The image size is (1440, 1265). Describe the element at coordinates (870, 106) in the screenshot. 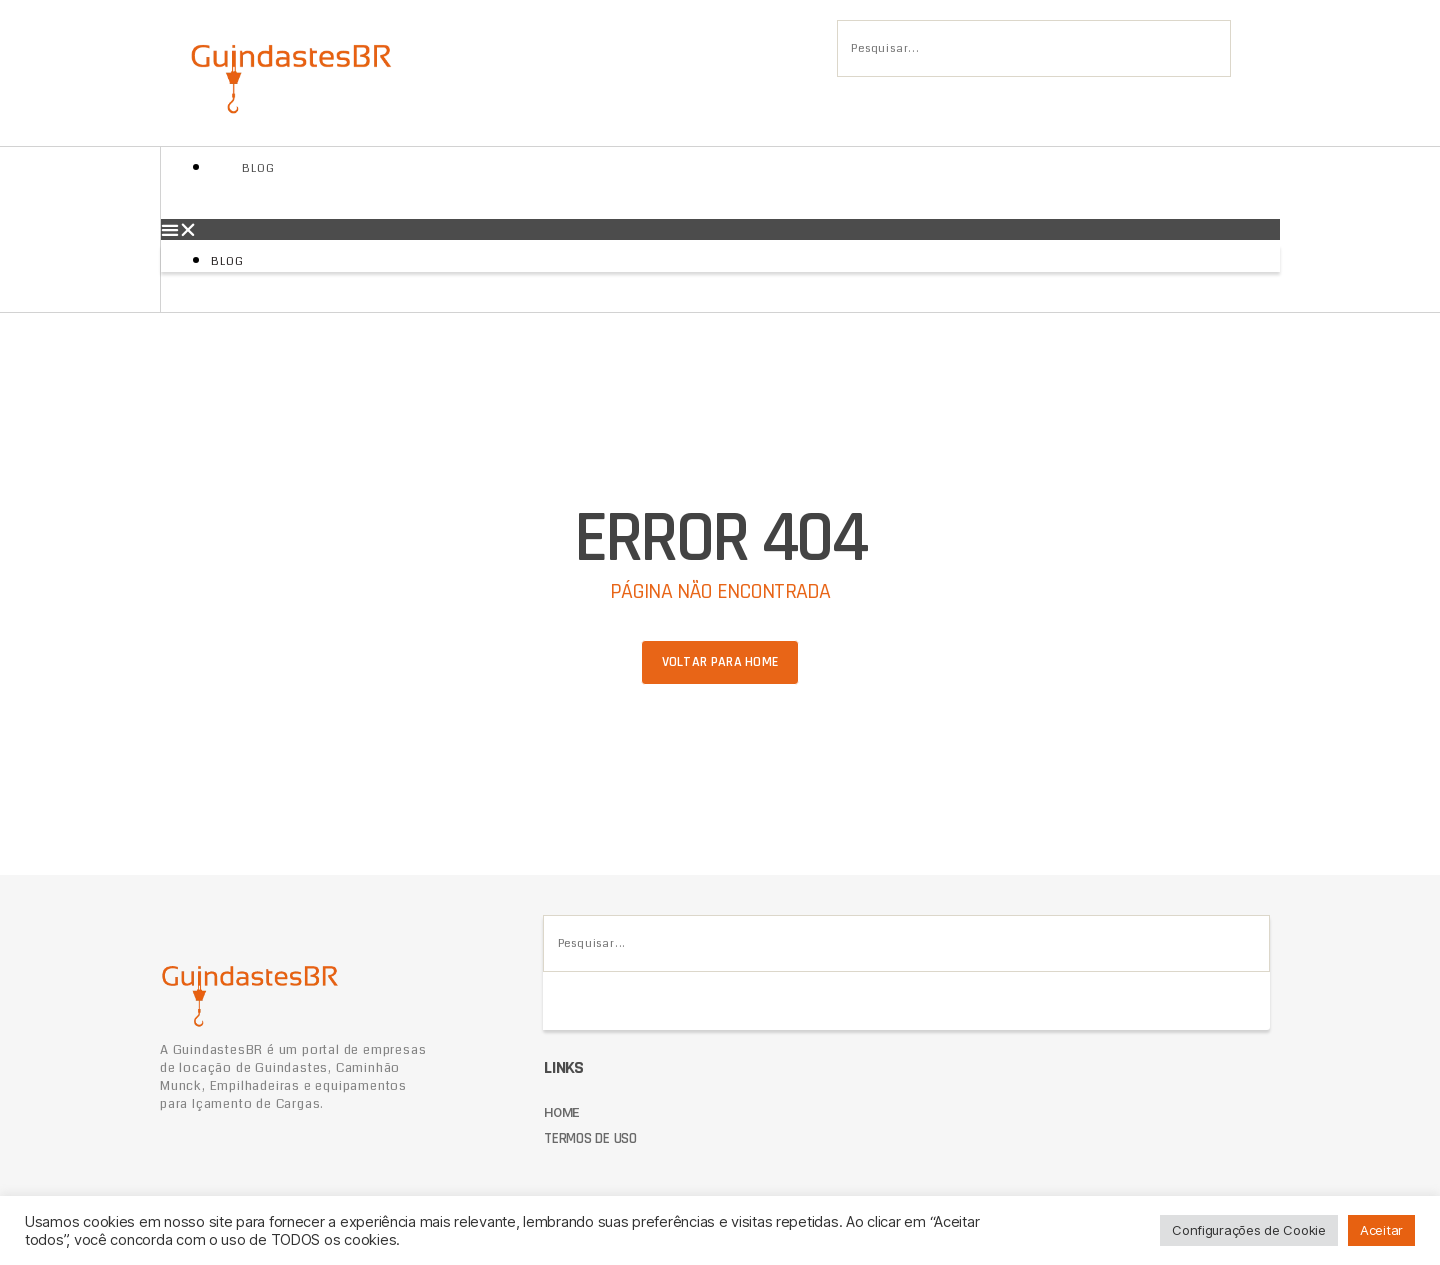

I see `[Pesquisar]` at that location.